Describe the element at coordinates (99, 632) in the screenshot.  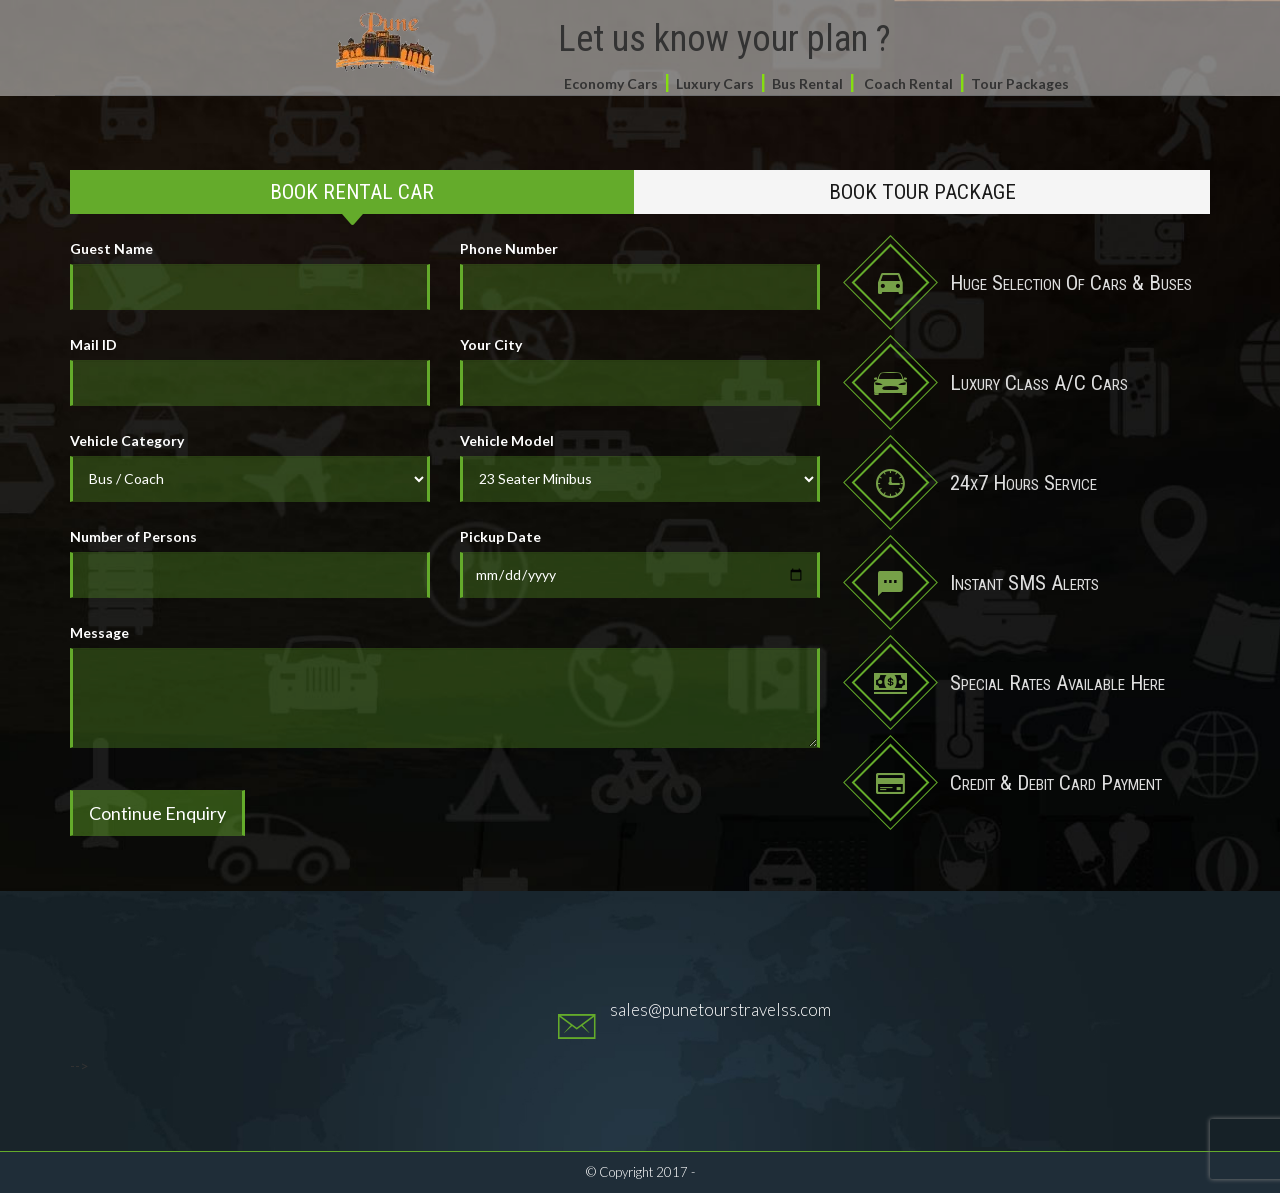
I see `Message` at that location.